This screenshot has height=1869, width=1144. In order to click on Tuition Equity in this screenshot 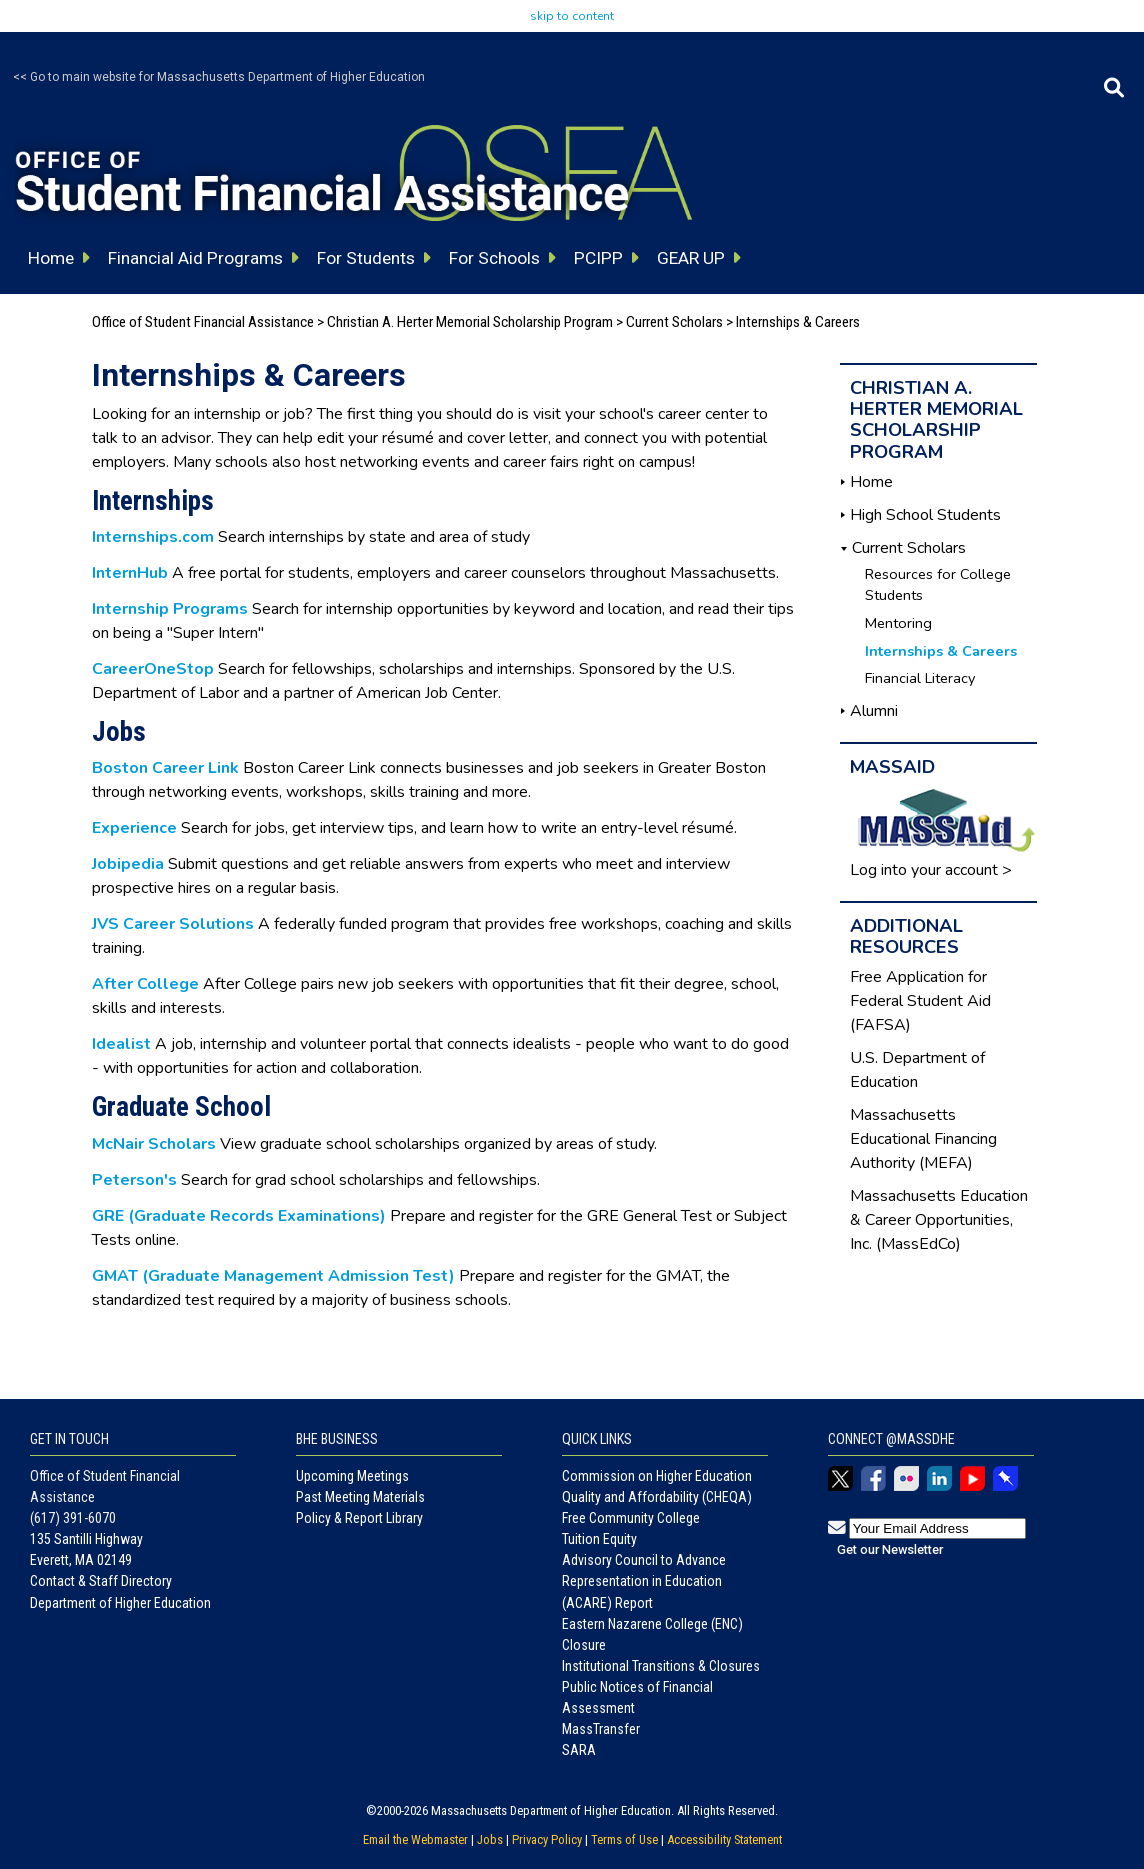, I will do `click(599, 1539)`.